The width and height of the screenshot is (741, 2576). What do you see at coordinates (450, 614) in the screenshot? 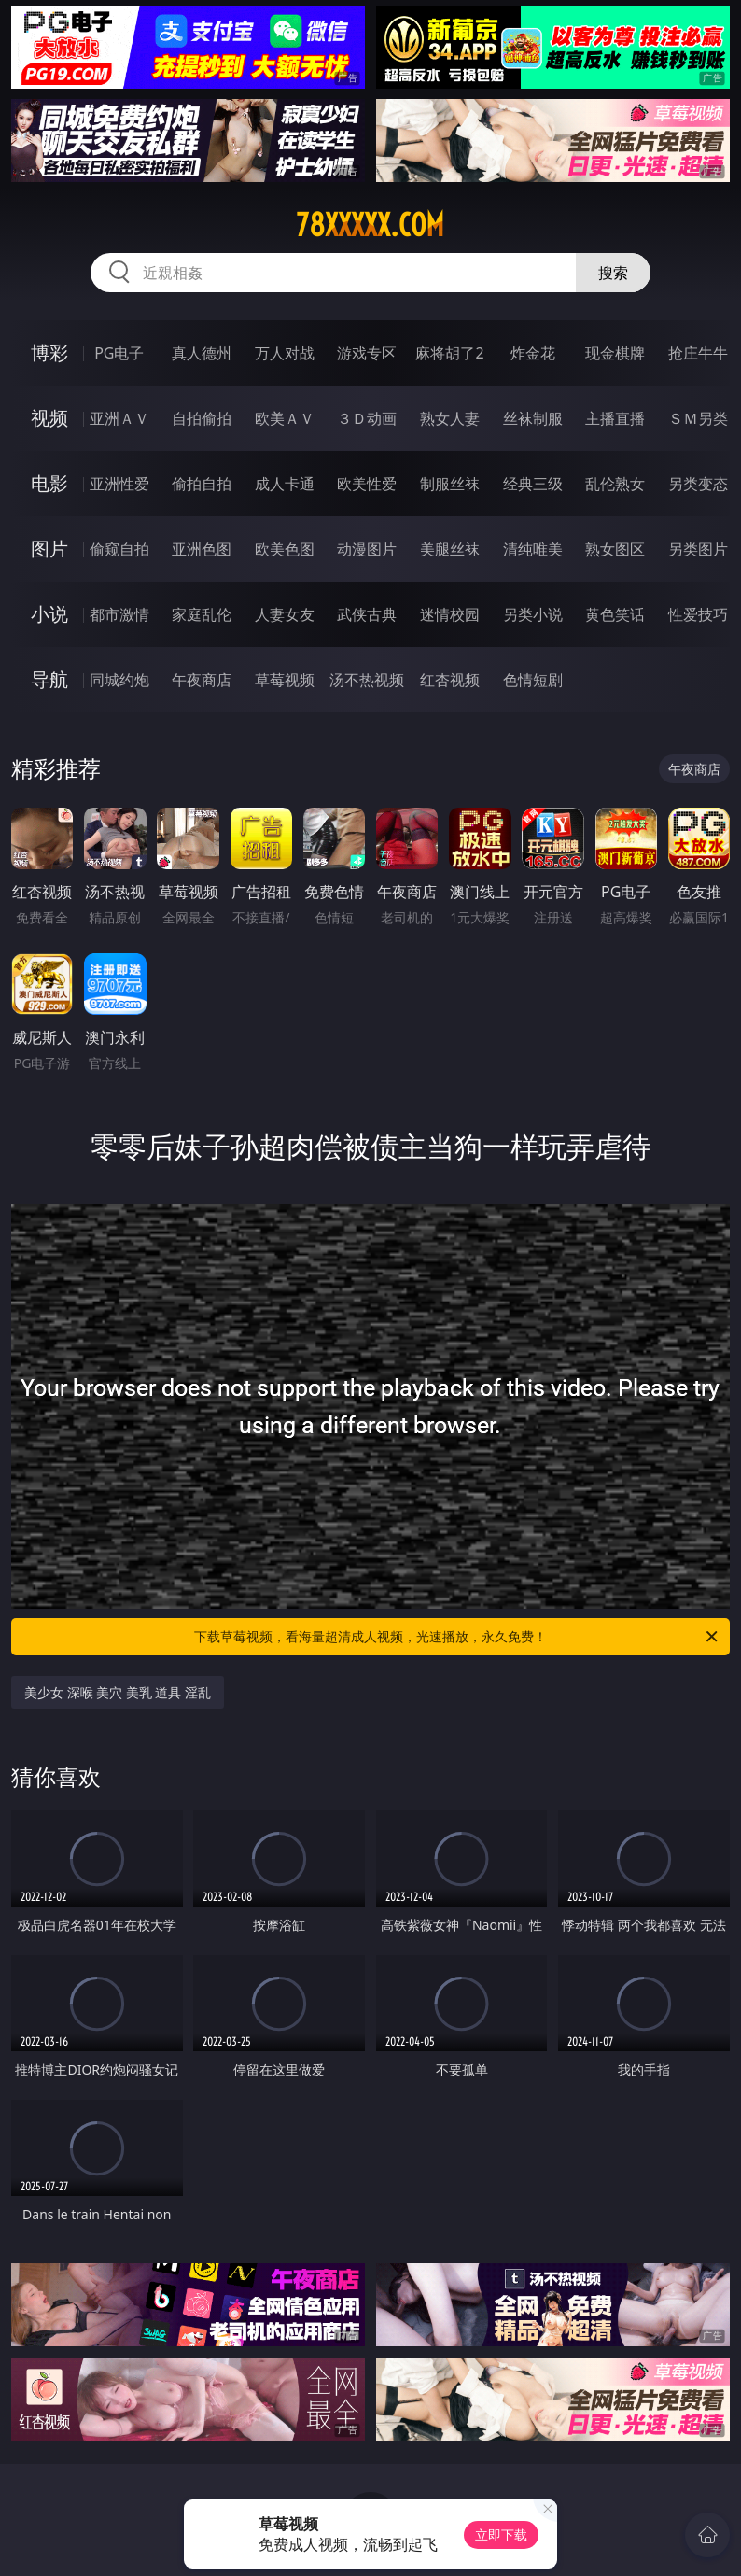
I see `迷情校园` at bounding box center [450, 614].